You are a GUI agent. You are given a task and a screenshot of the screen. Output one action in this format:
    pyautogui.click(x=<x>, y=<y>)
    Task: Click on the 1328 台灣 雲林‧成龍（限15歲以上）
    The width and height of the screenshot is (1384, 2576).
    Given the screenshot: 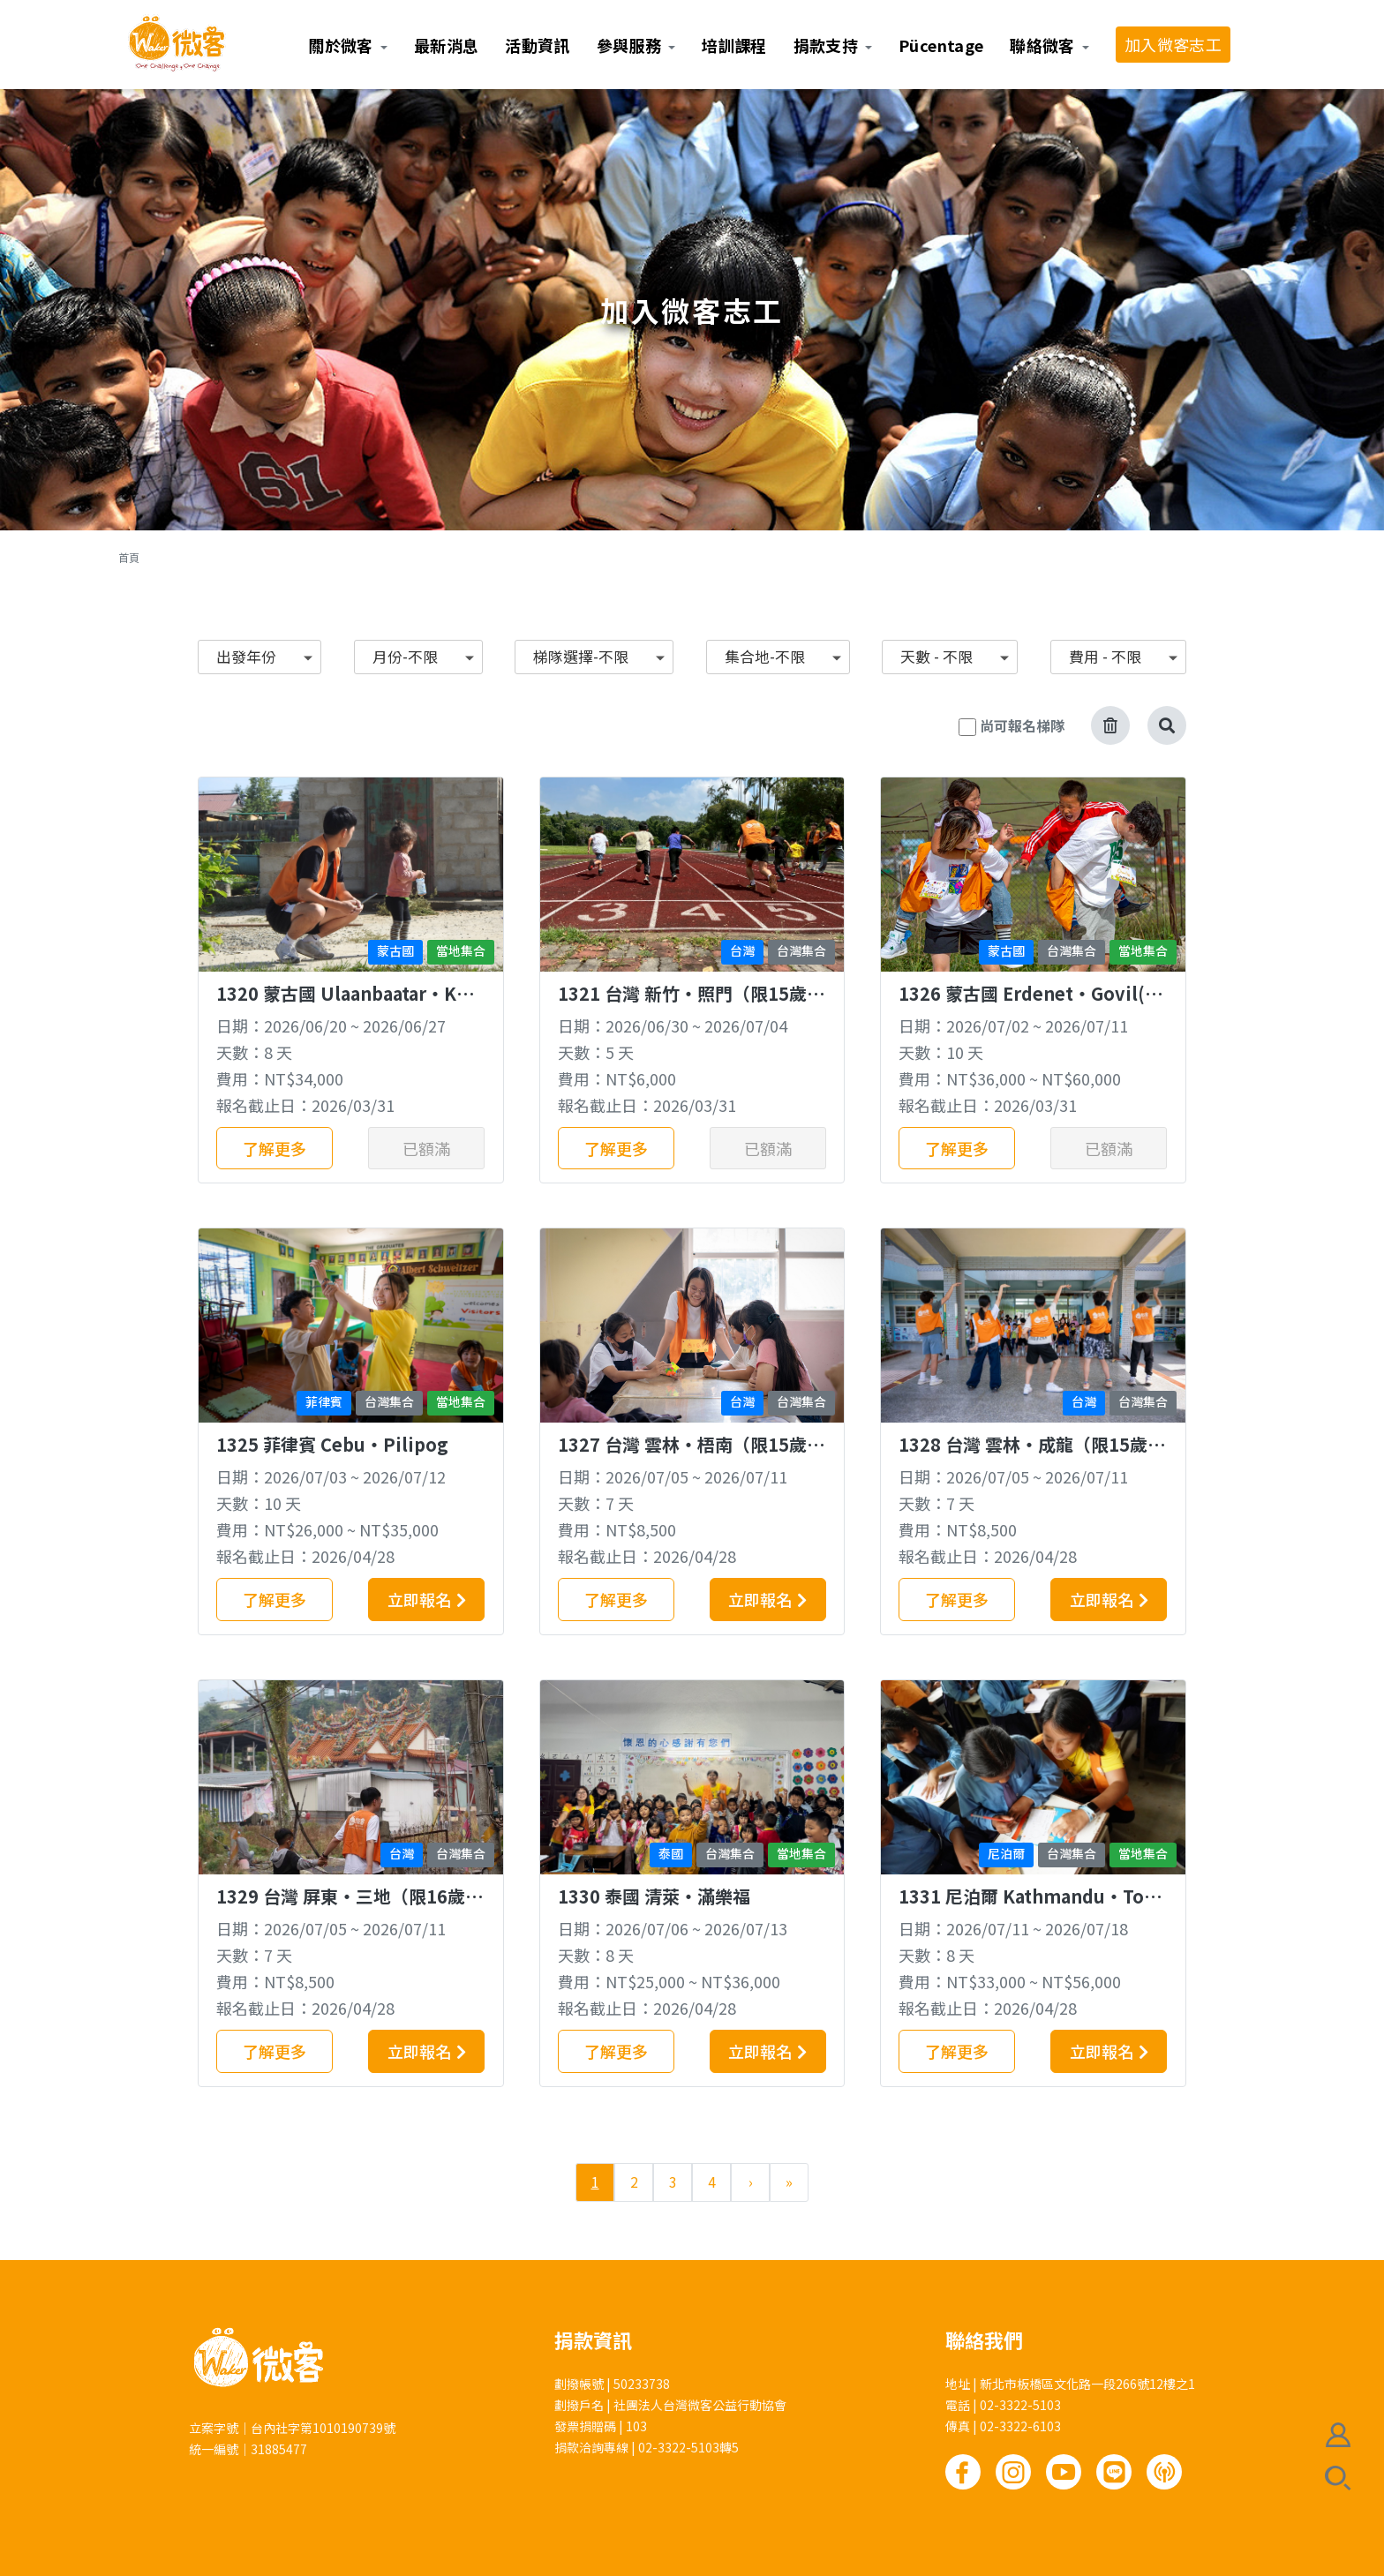 What is the action you would take?
    pyautogui.click(x=1032, y=1455)
    